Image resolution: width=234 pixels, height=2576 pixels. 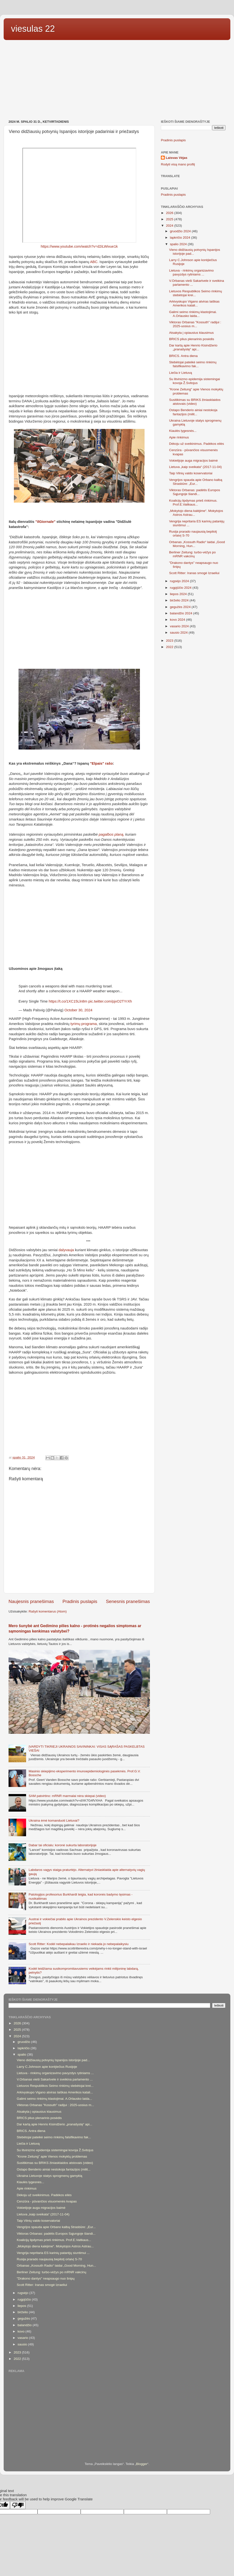 What do you see at coordinates (47, 2067) in the screenshot?
I see `Larry C.Johnson apie korėjiečius Rusijoje` at bounding box center [47, 2067].